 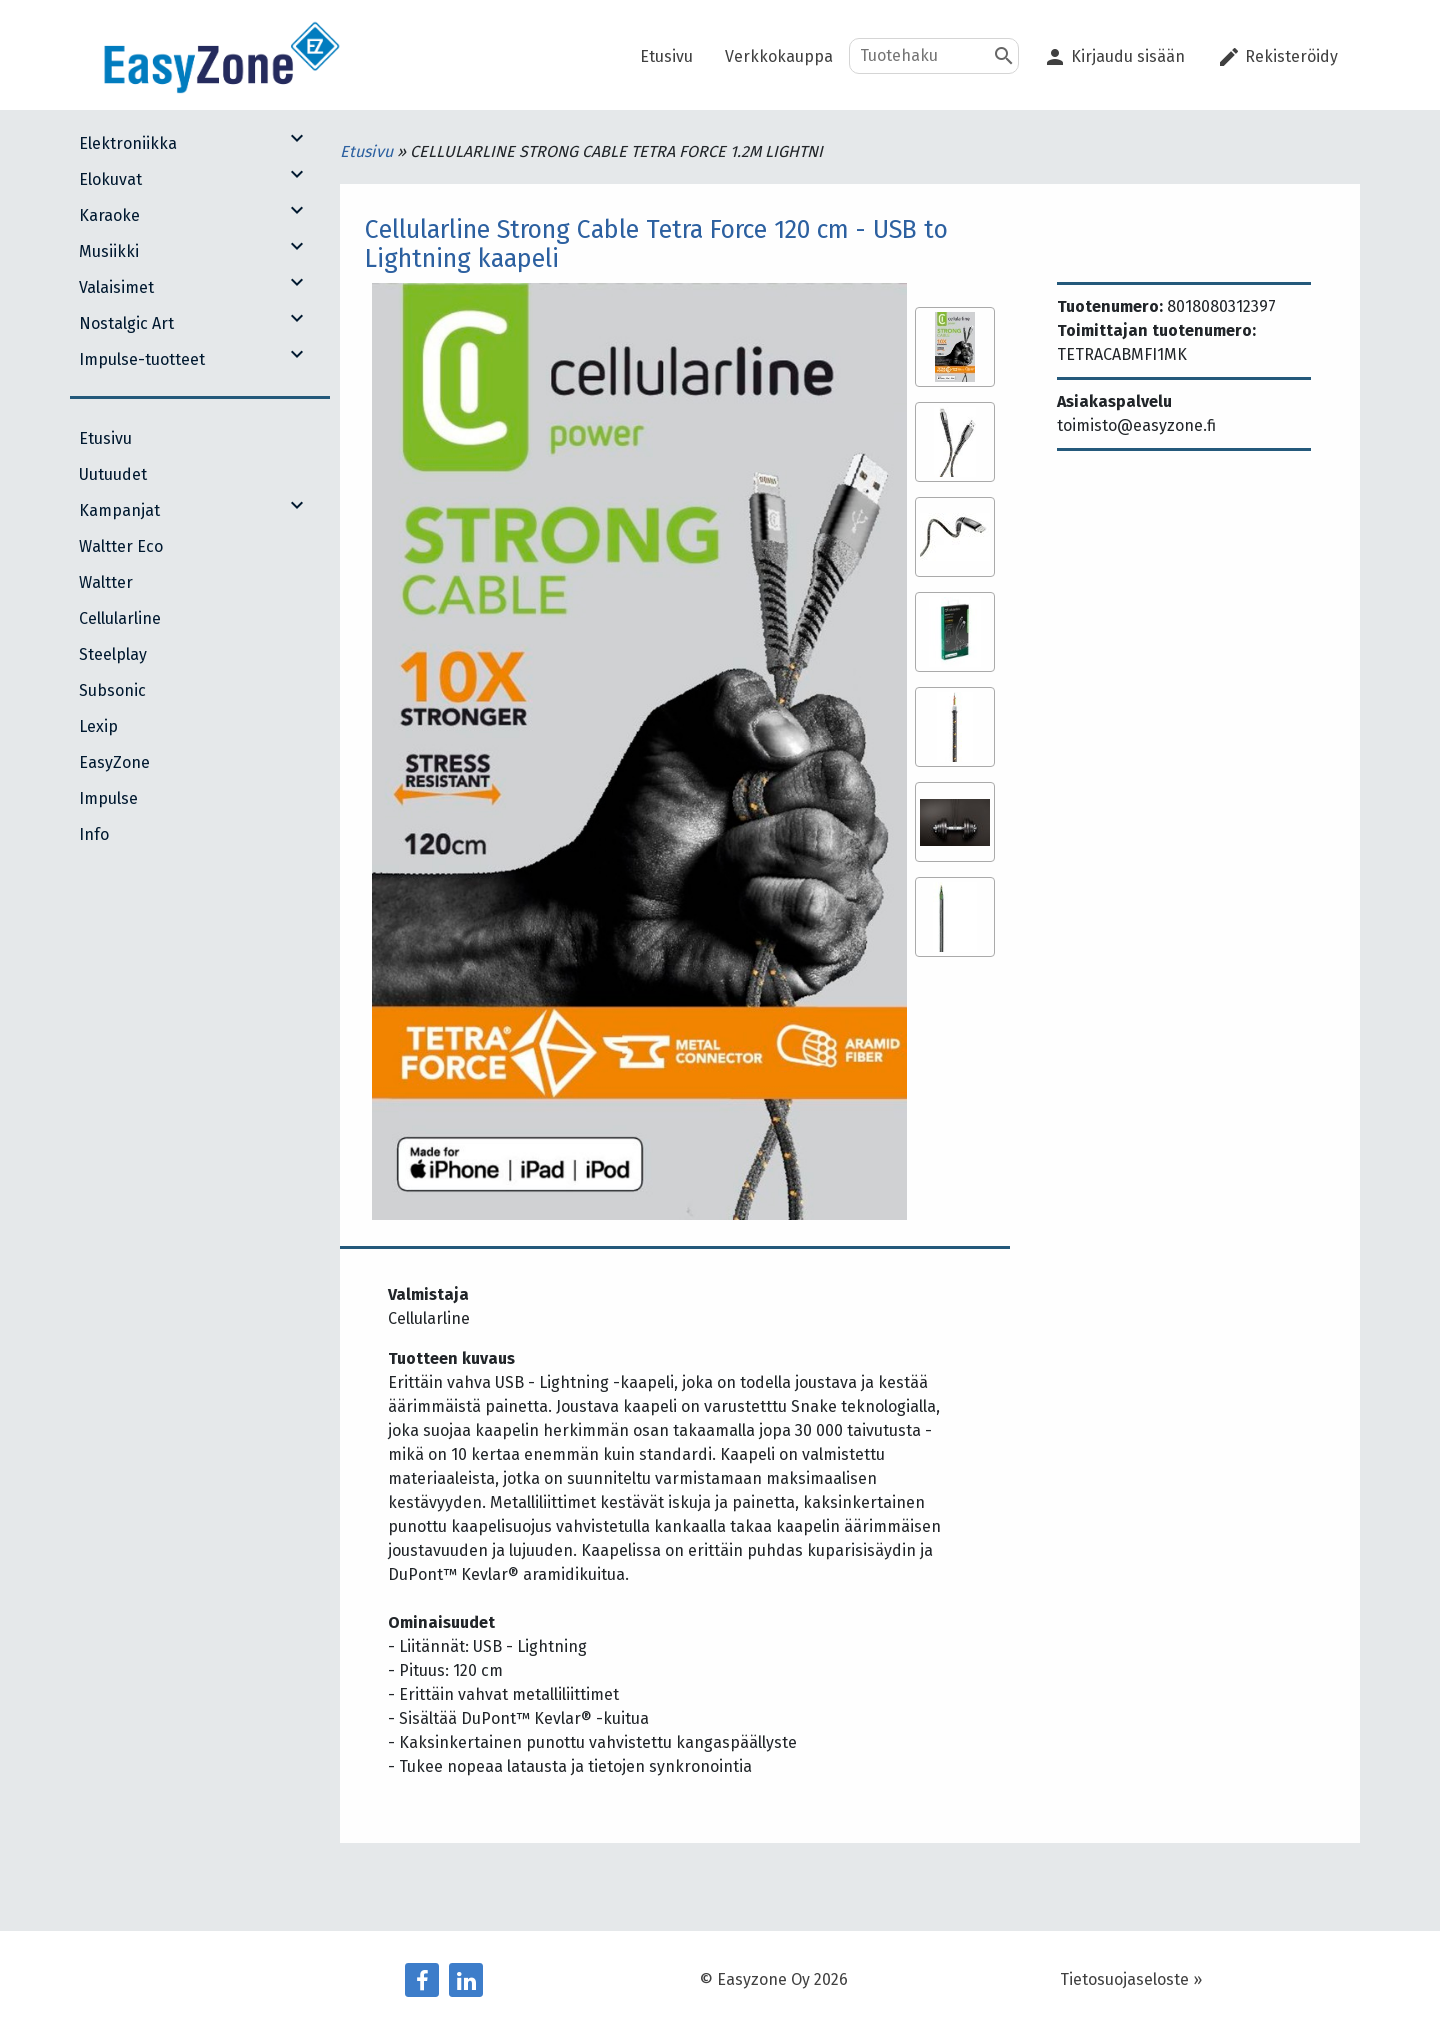 I want to click on Etusivu, so click(x=368, y=151).